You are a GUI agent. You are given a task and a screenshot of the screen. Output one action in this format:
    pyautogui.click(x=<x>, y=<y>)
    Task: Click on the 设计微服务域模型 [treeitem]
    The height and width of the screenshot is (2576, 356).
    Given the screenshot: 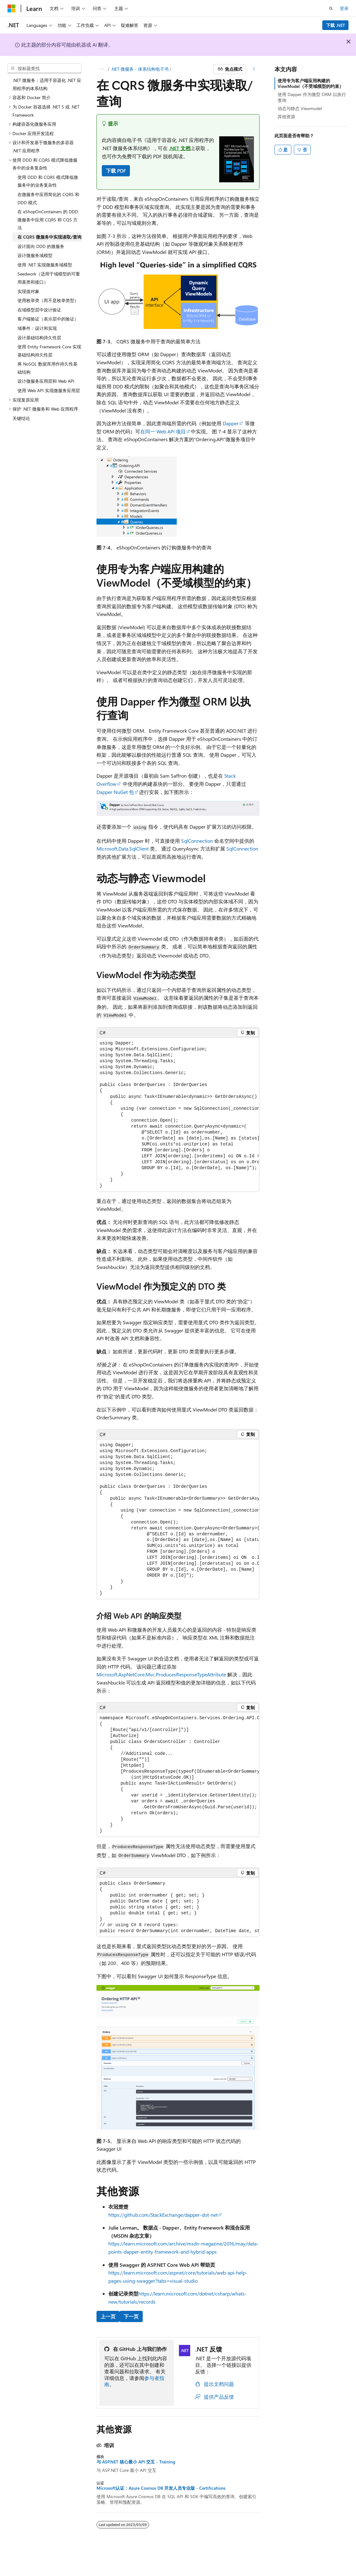 What is the action you would take?
    pyautogui.click(x=34, y=255)
    